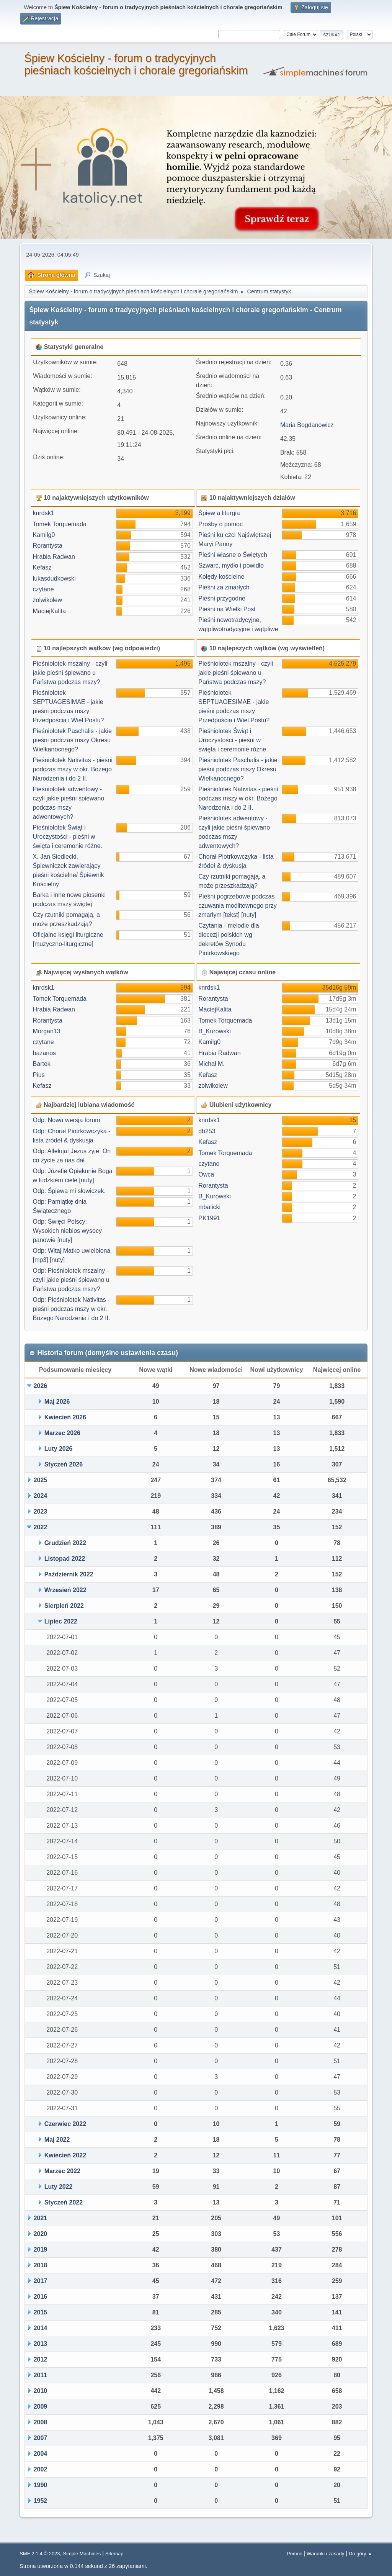 The image size is (392, 2576). I want to click on Luty 2022, so click(58, 2186).